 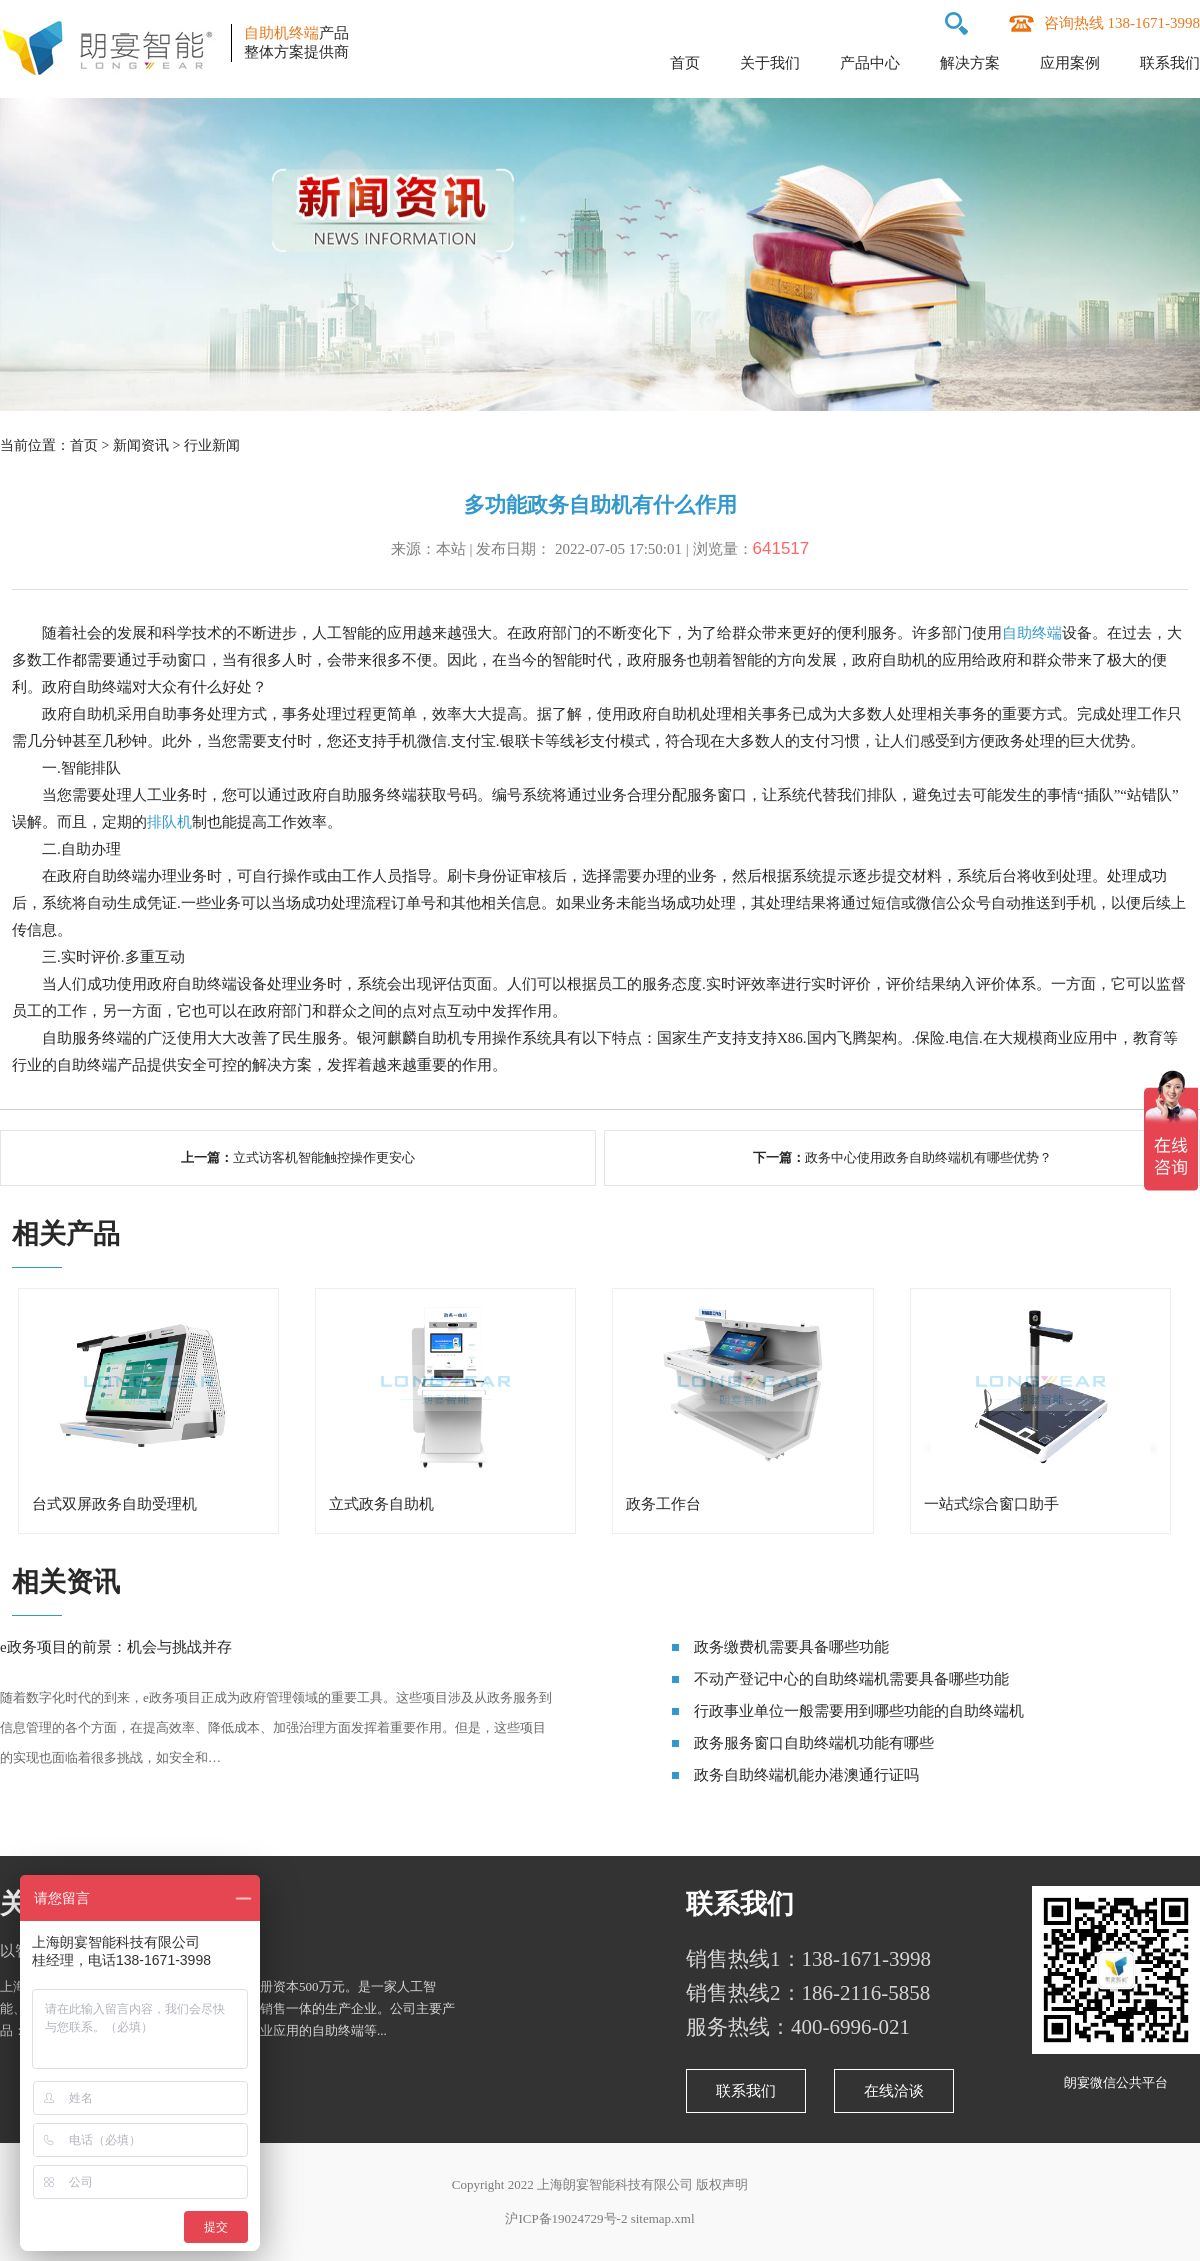 What do you see at coordinates (770, 63) in the screenshot?
I see `关于我们` at bounding box center [770, 63].